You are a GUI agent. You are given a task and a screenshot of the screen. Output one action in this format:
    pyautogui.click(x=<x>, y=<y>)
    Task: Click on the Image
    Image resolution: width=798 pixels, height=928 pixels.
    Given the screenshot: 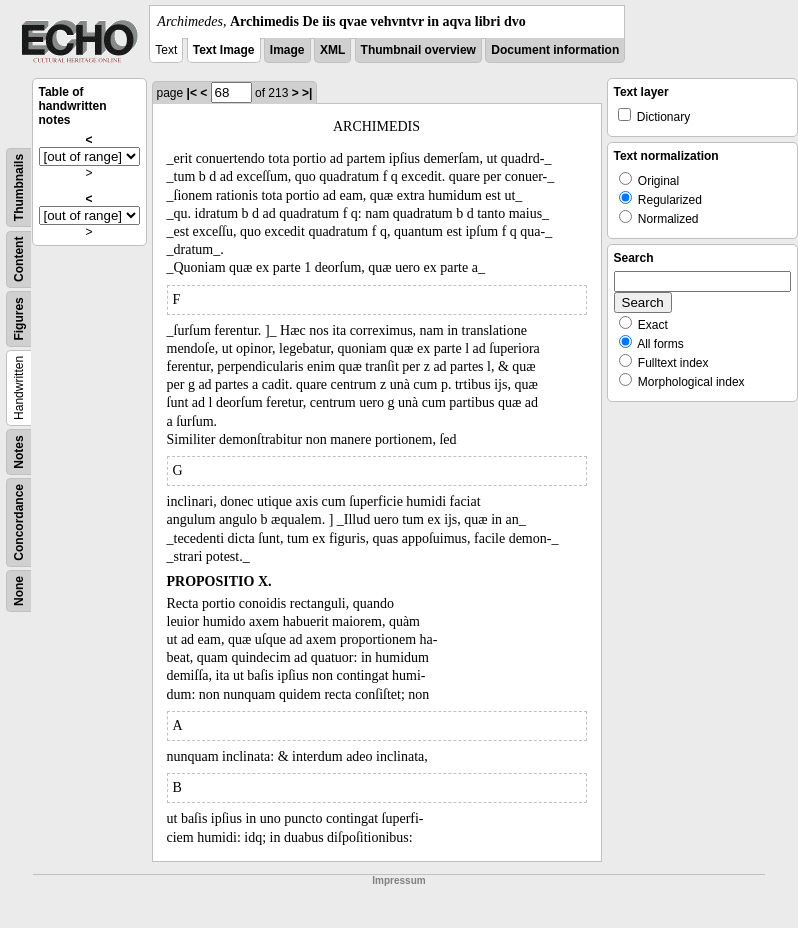 What is the action you would take?
    pyautogui.click(x=287, y=50)
    